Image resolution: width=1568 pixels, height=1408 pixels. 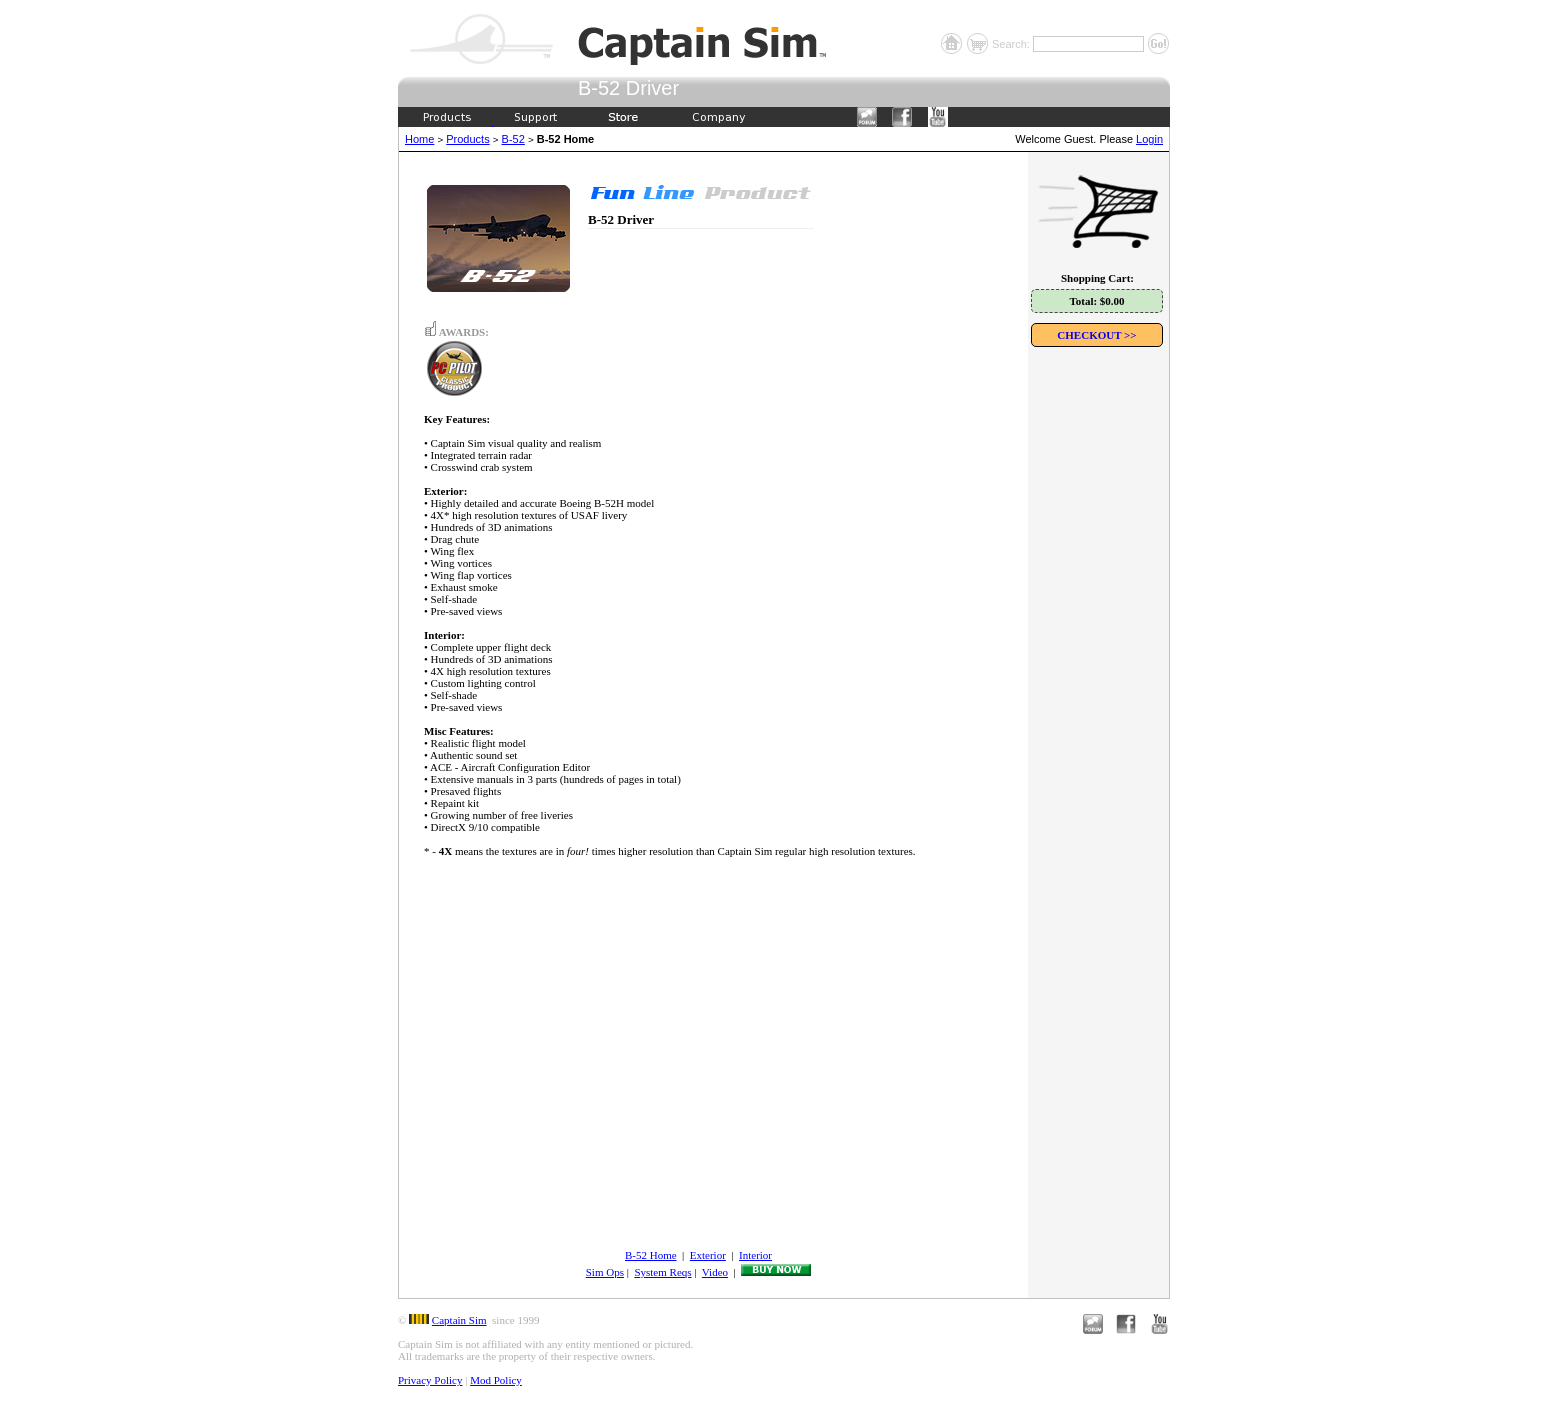 I want to click on B-52, so click(x=513, y=139).